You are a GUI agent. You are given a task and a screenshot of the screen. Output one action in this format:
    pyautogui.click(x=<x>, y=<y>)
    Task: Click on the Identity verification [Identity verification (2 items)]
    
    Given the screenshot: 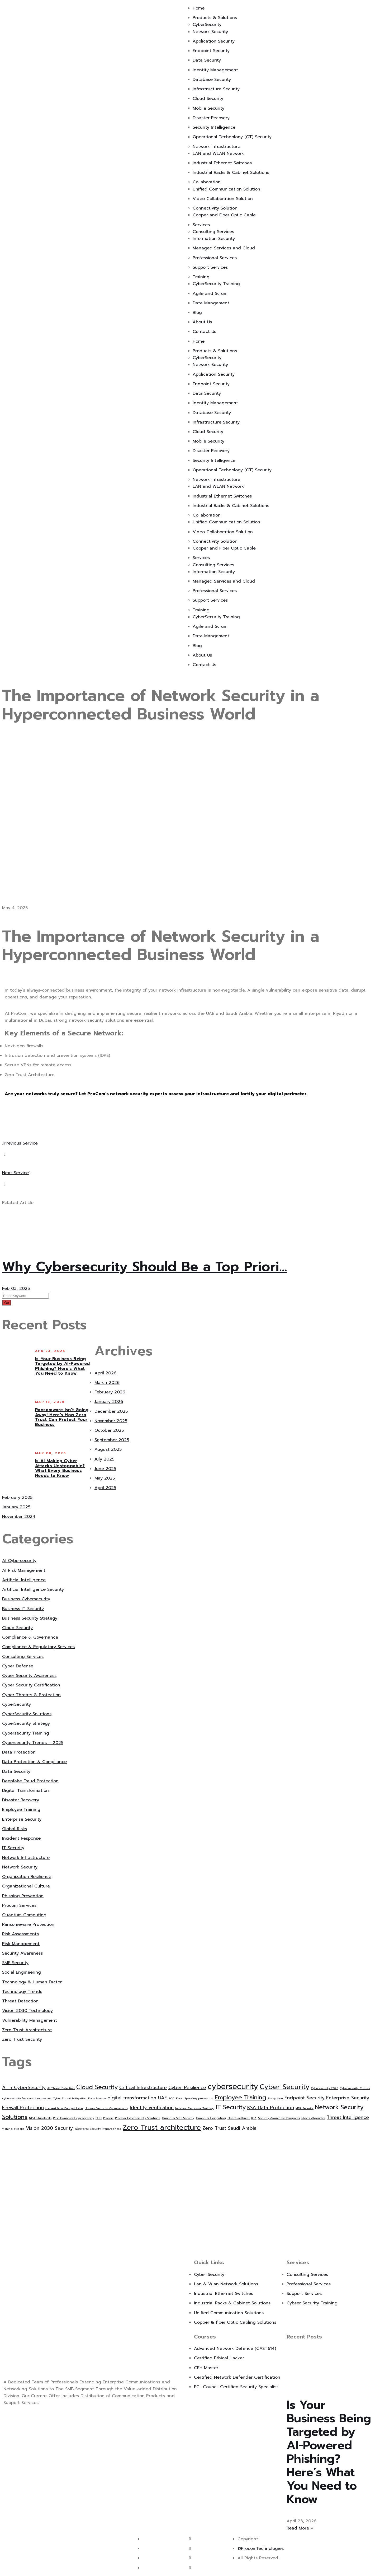 What is the action you would take?
    pyautogui.click(x=152, y=2107)
    